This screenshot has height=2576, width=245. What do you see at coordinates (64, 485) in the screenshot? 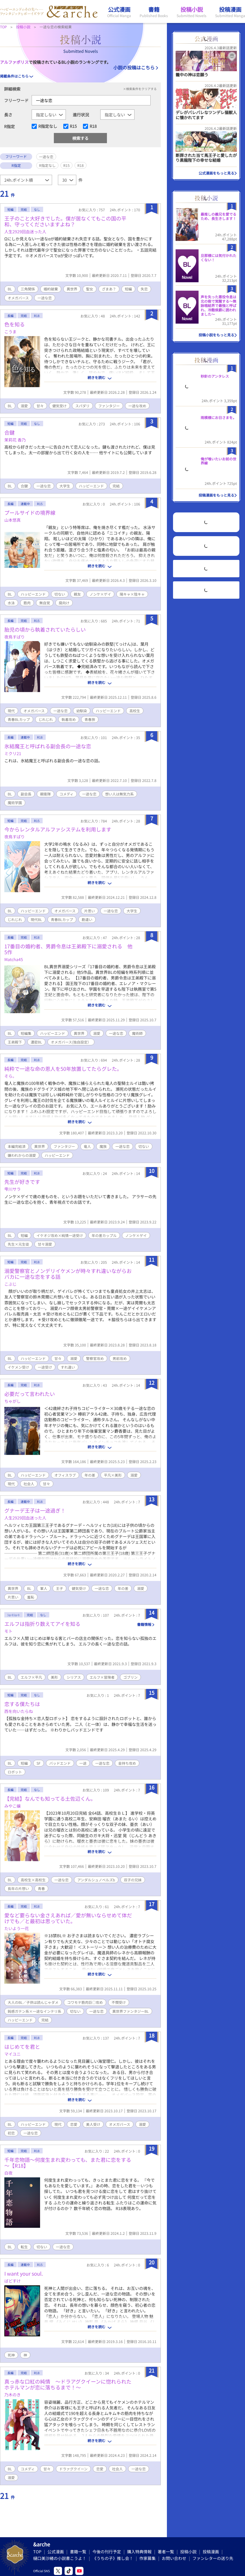
I see `大学生` at bounding box center [64, 485].